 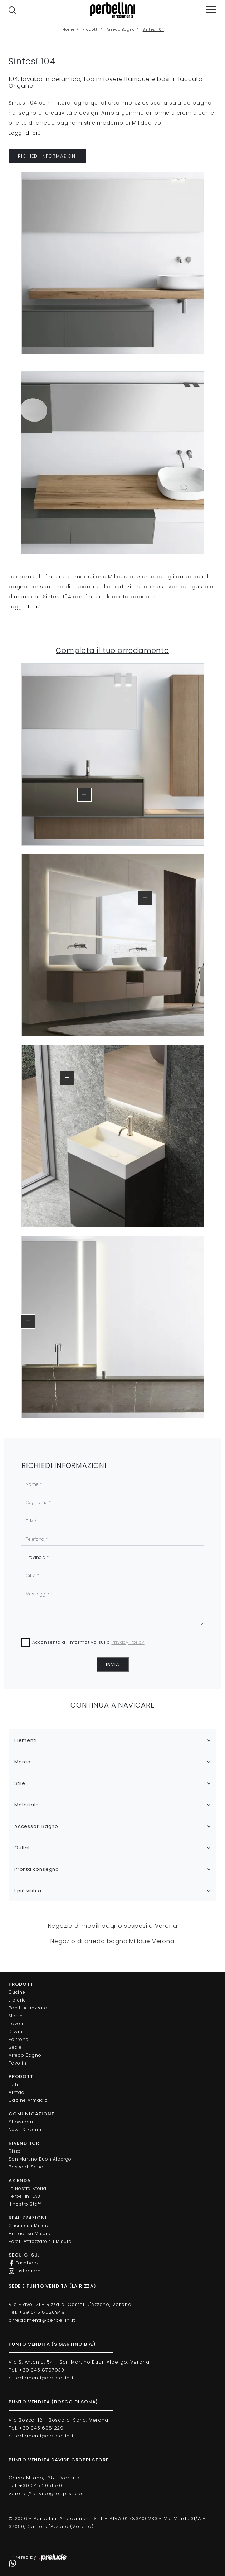 I want to click on La Nostra Storia, so click(x=28, y=2188).